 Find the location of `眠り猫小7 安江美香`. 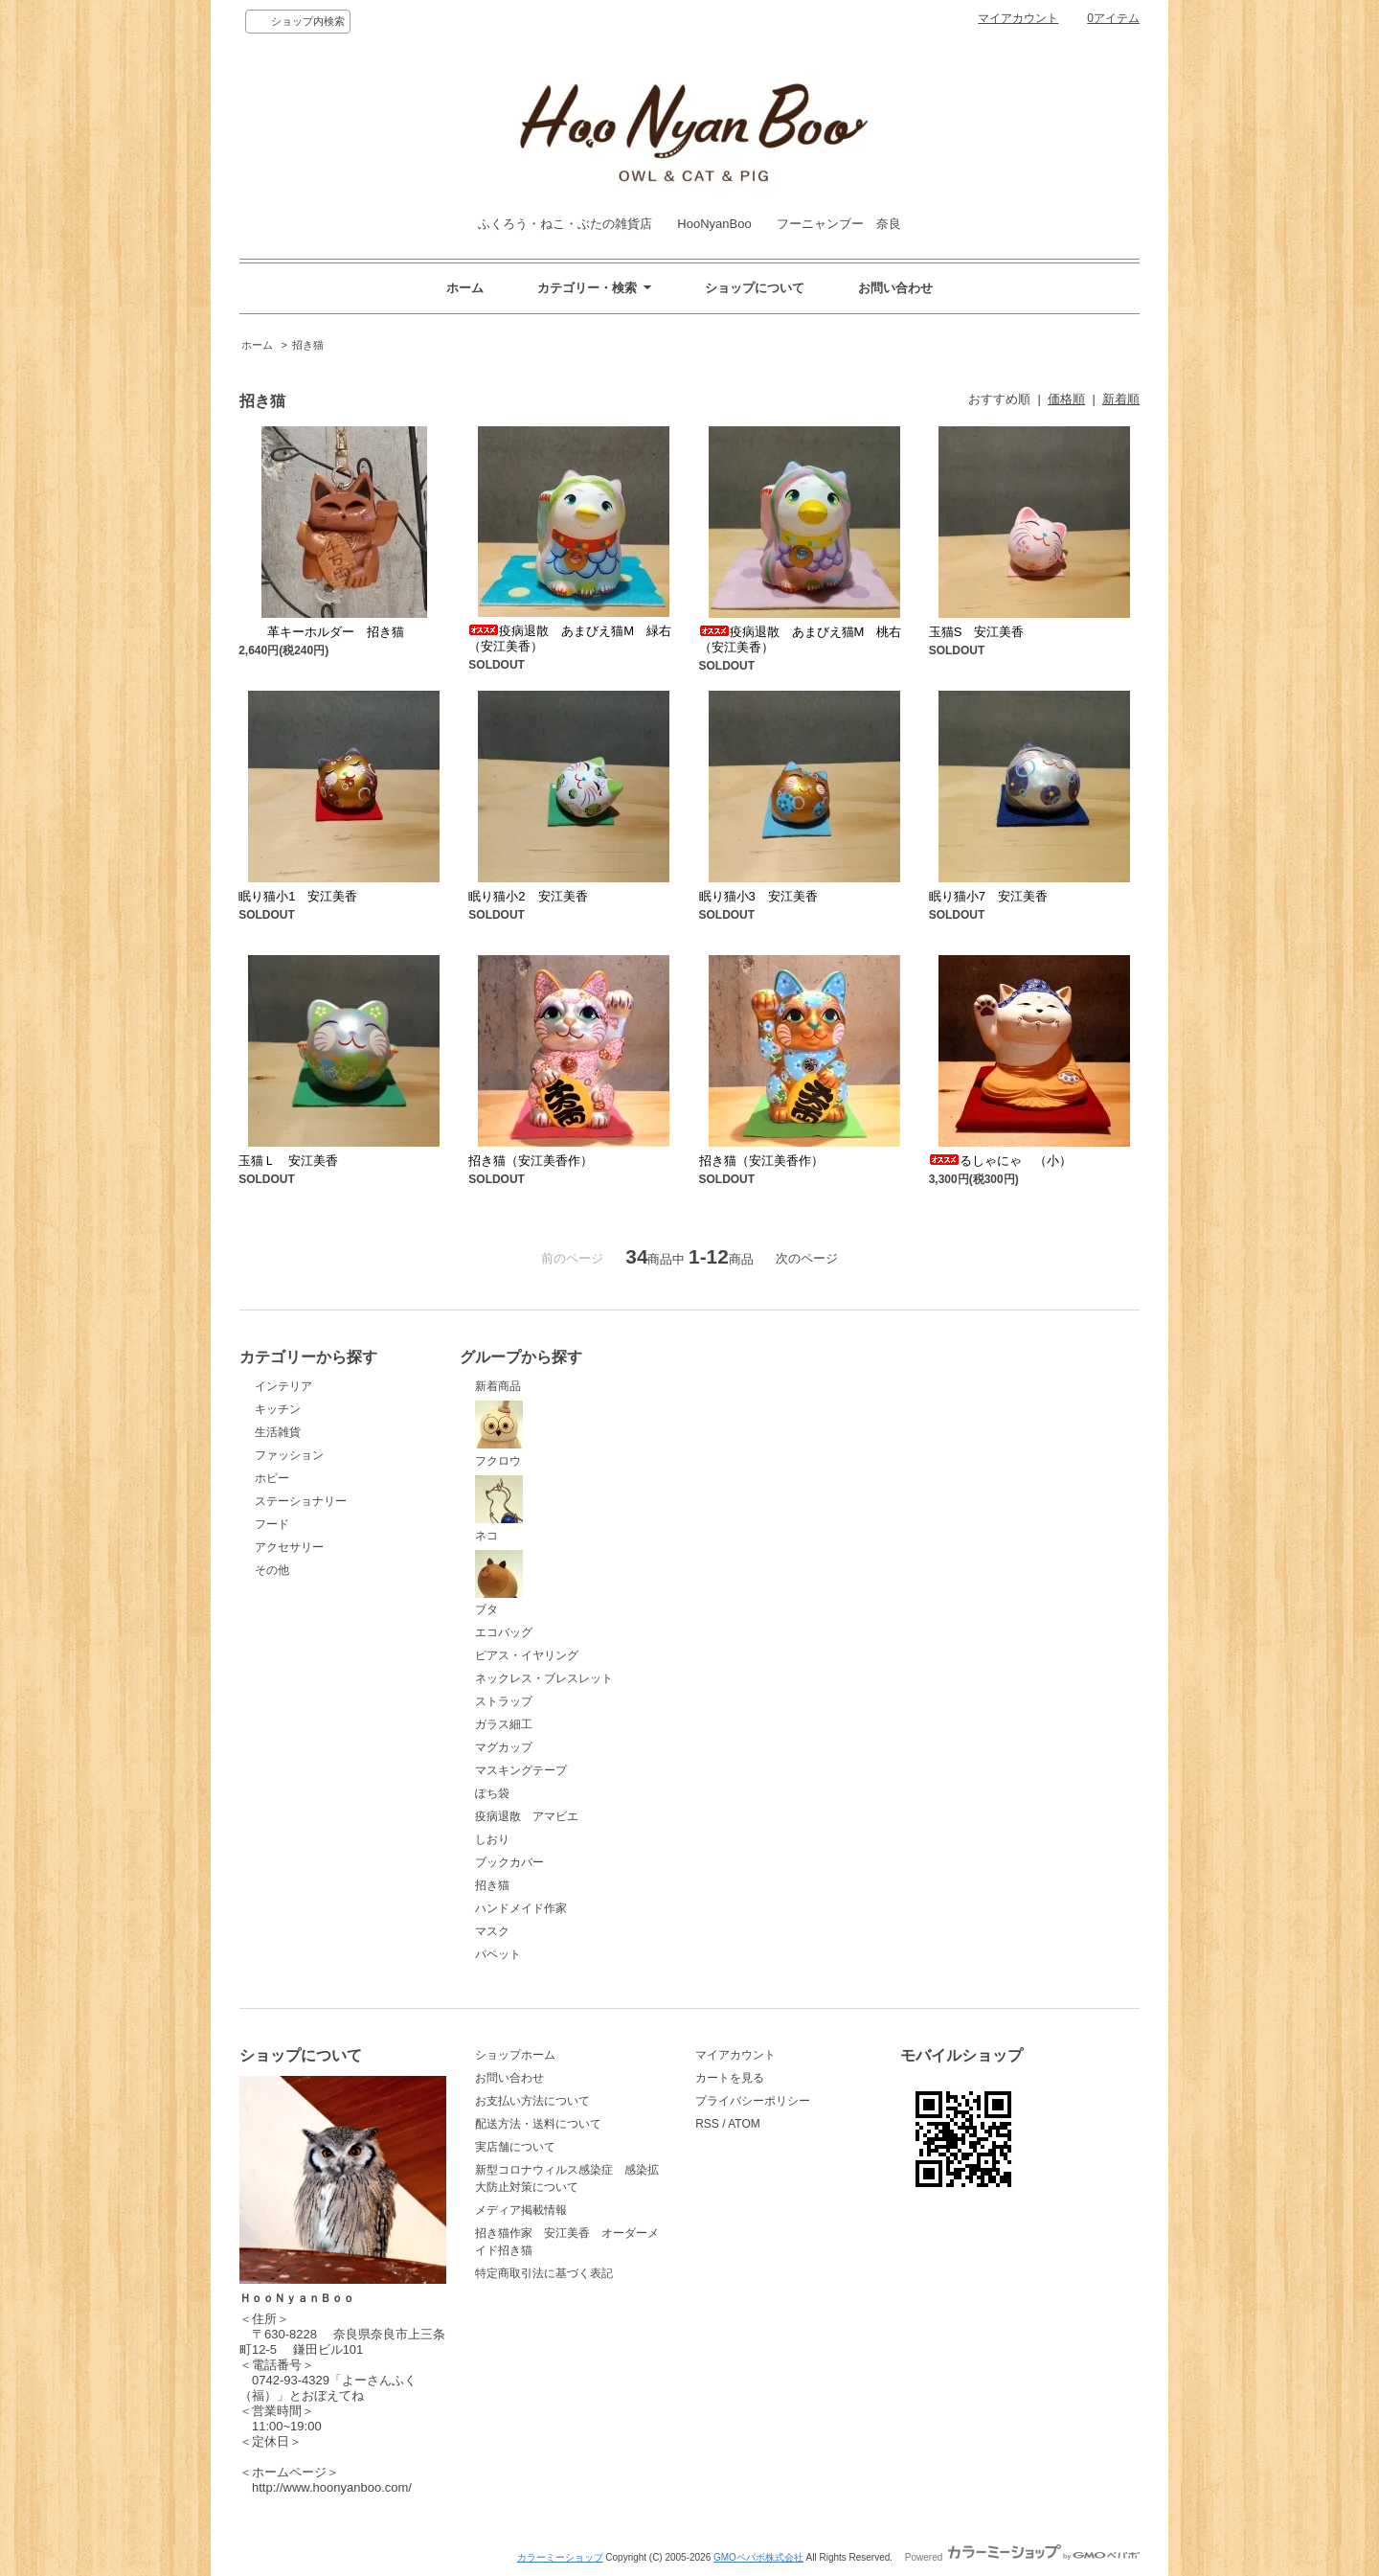

眠り猫小7 安江美香 is located at coordinates (988, 896).